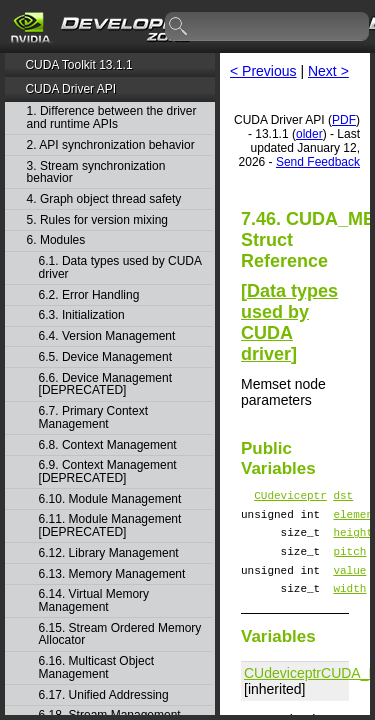  I want to click on 6.4. Version Management, so click(107, 336).